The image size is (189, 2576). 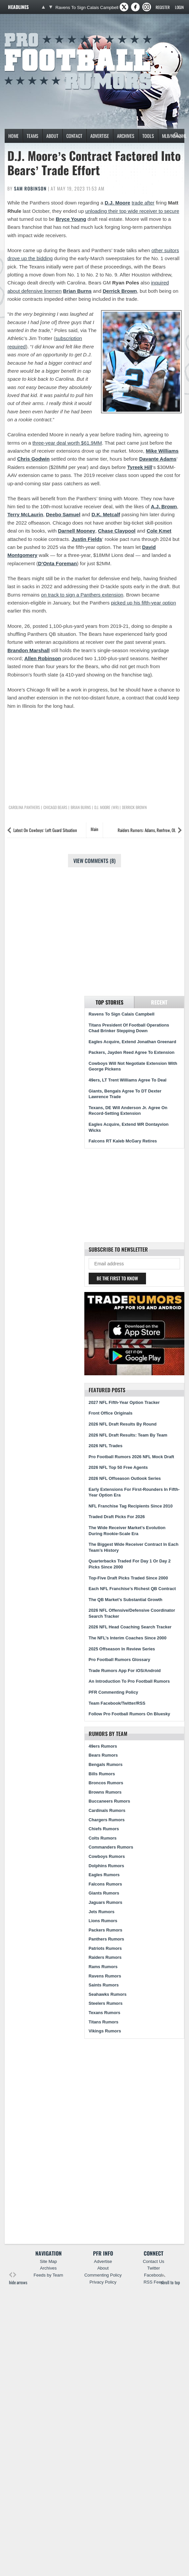 I want to click on A.J. Brown, so click(x=164, y=506).